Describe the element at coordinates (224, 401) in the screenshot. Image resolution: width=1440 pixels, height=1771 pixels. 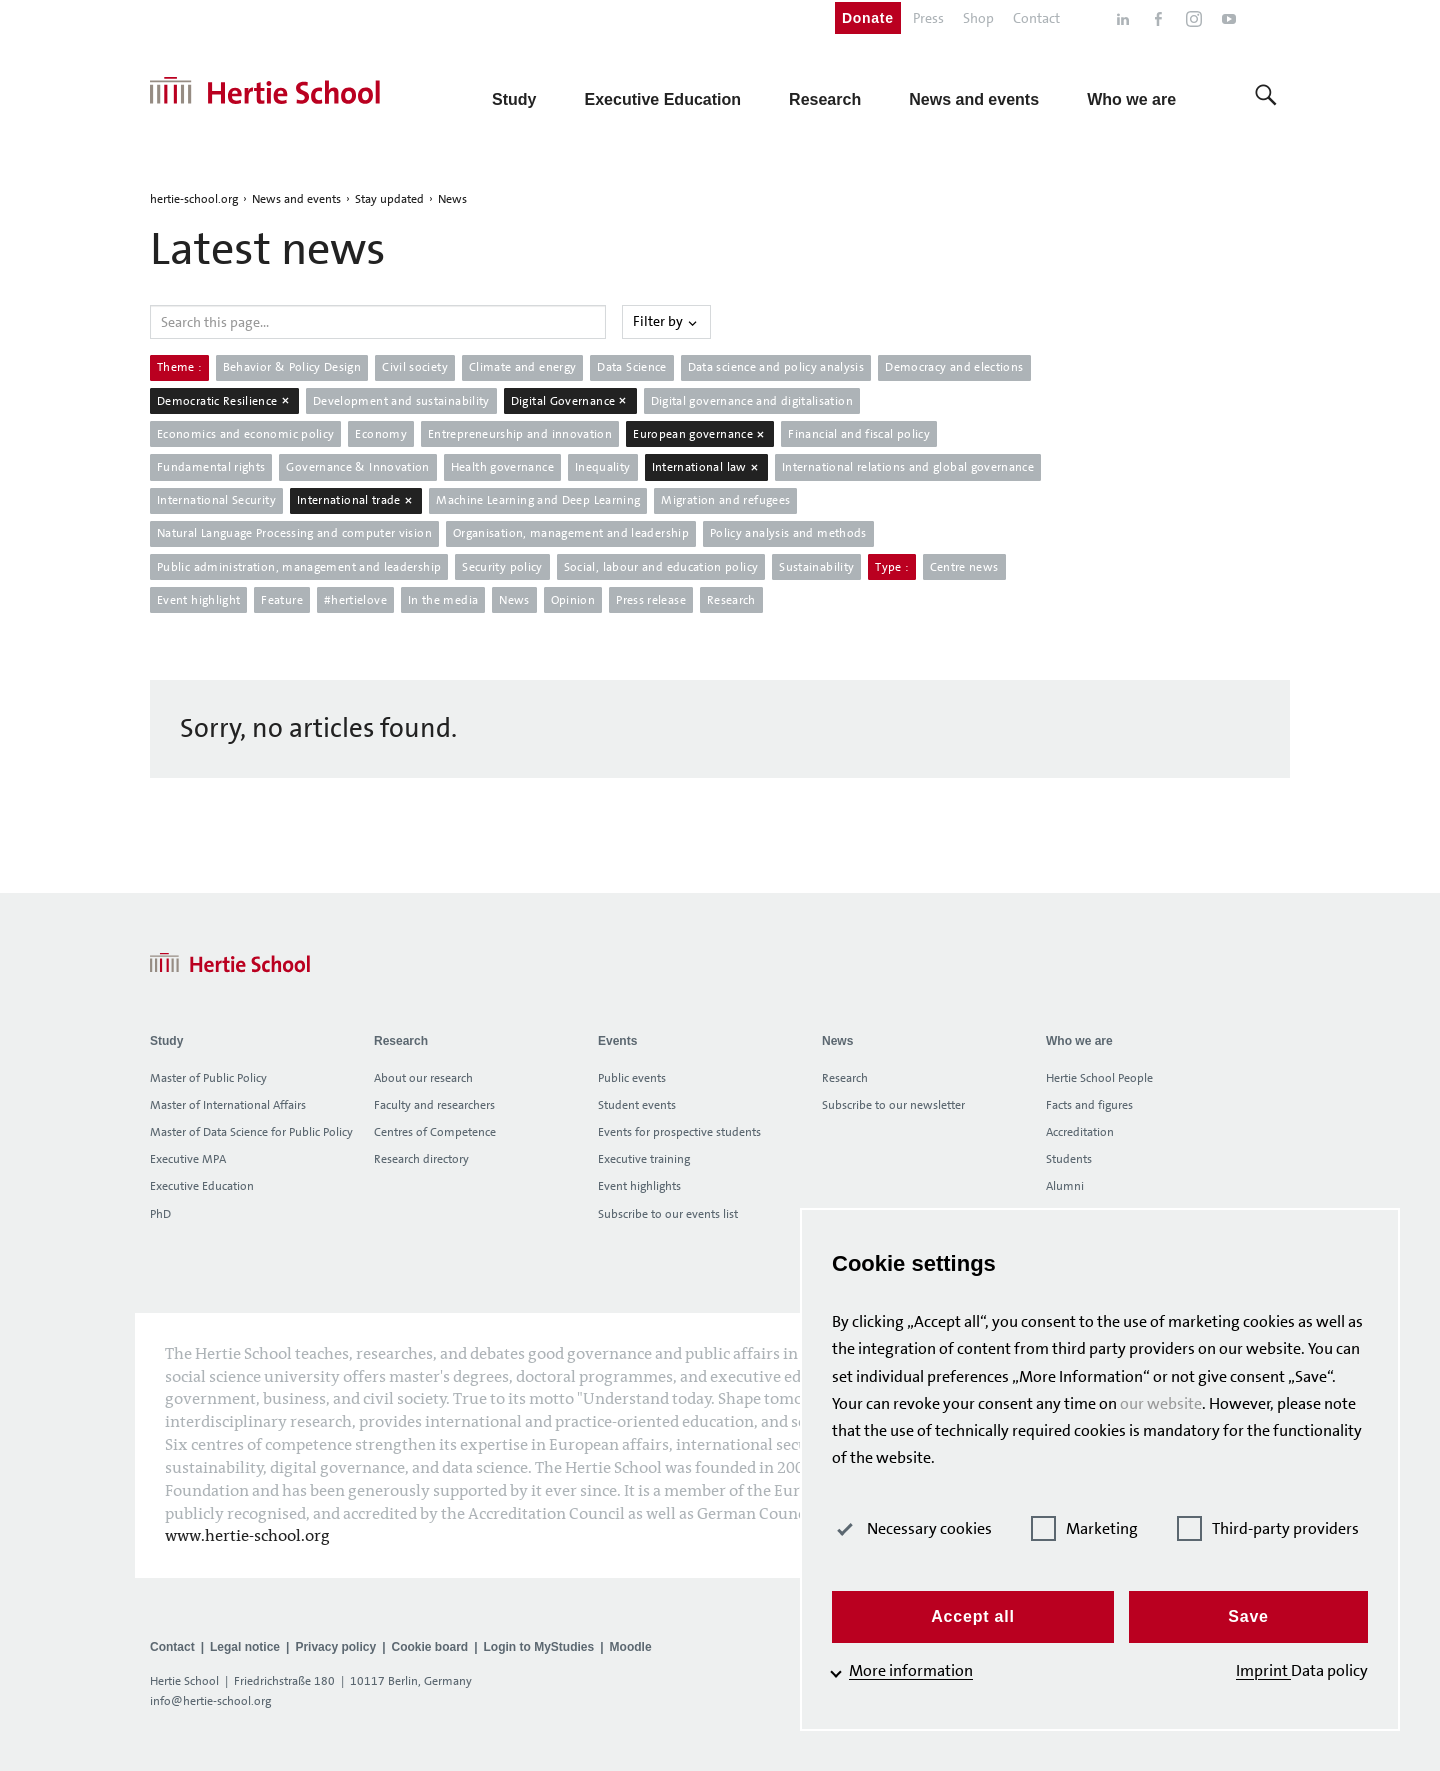
I see `Democratic Resilience` at that location.